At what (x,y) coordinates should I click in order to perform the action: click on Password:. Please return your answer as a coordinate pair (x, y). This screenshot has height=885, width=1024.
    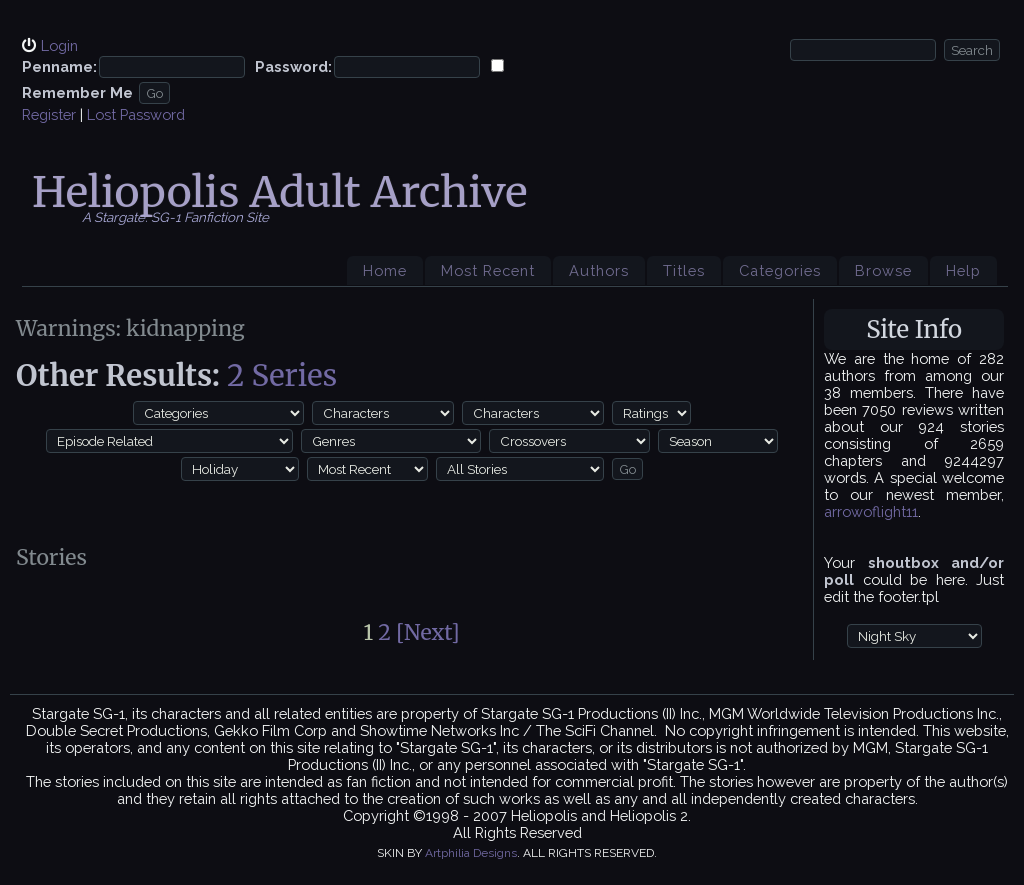
    Looking at the image, I should click on (293, 66).